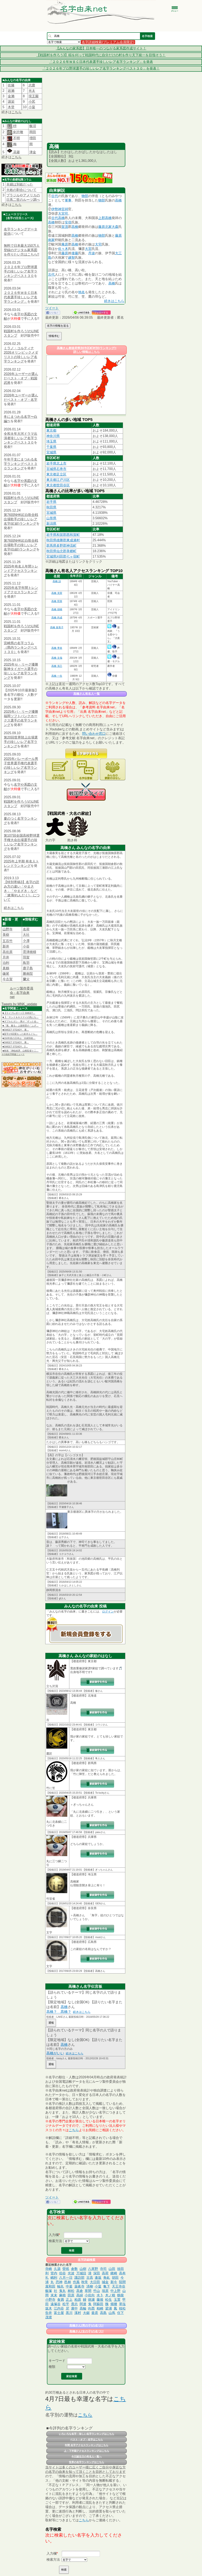 Image resolution: width=202 pixels, height=2576 pixels. Describe the element at coordinates (26, 934) in the screenshot. I see `大社` at that location.